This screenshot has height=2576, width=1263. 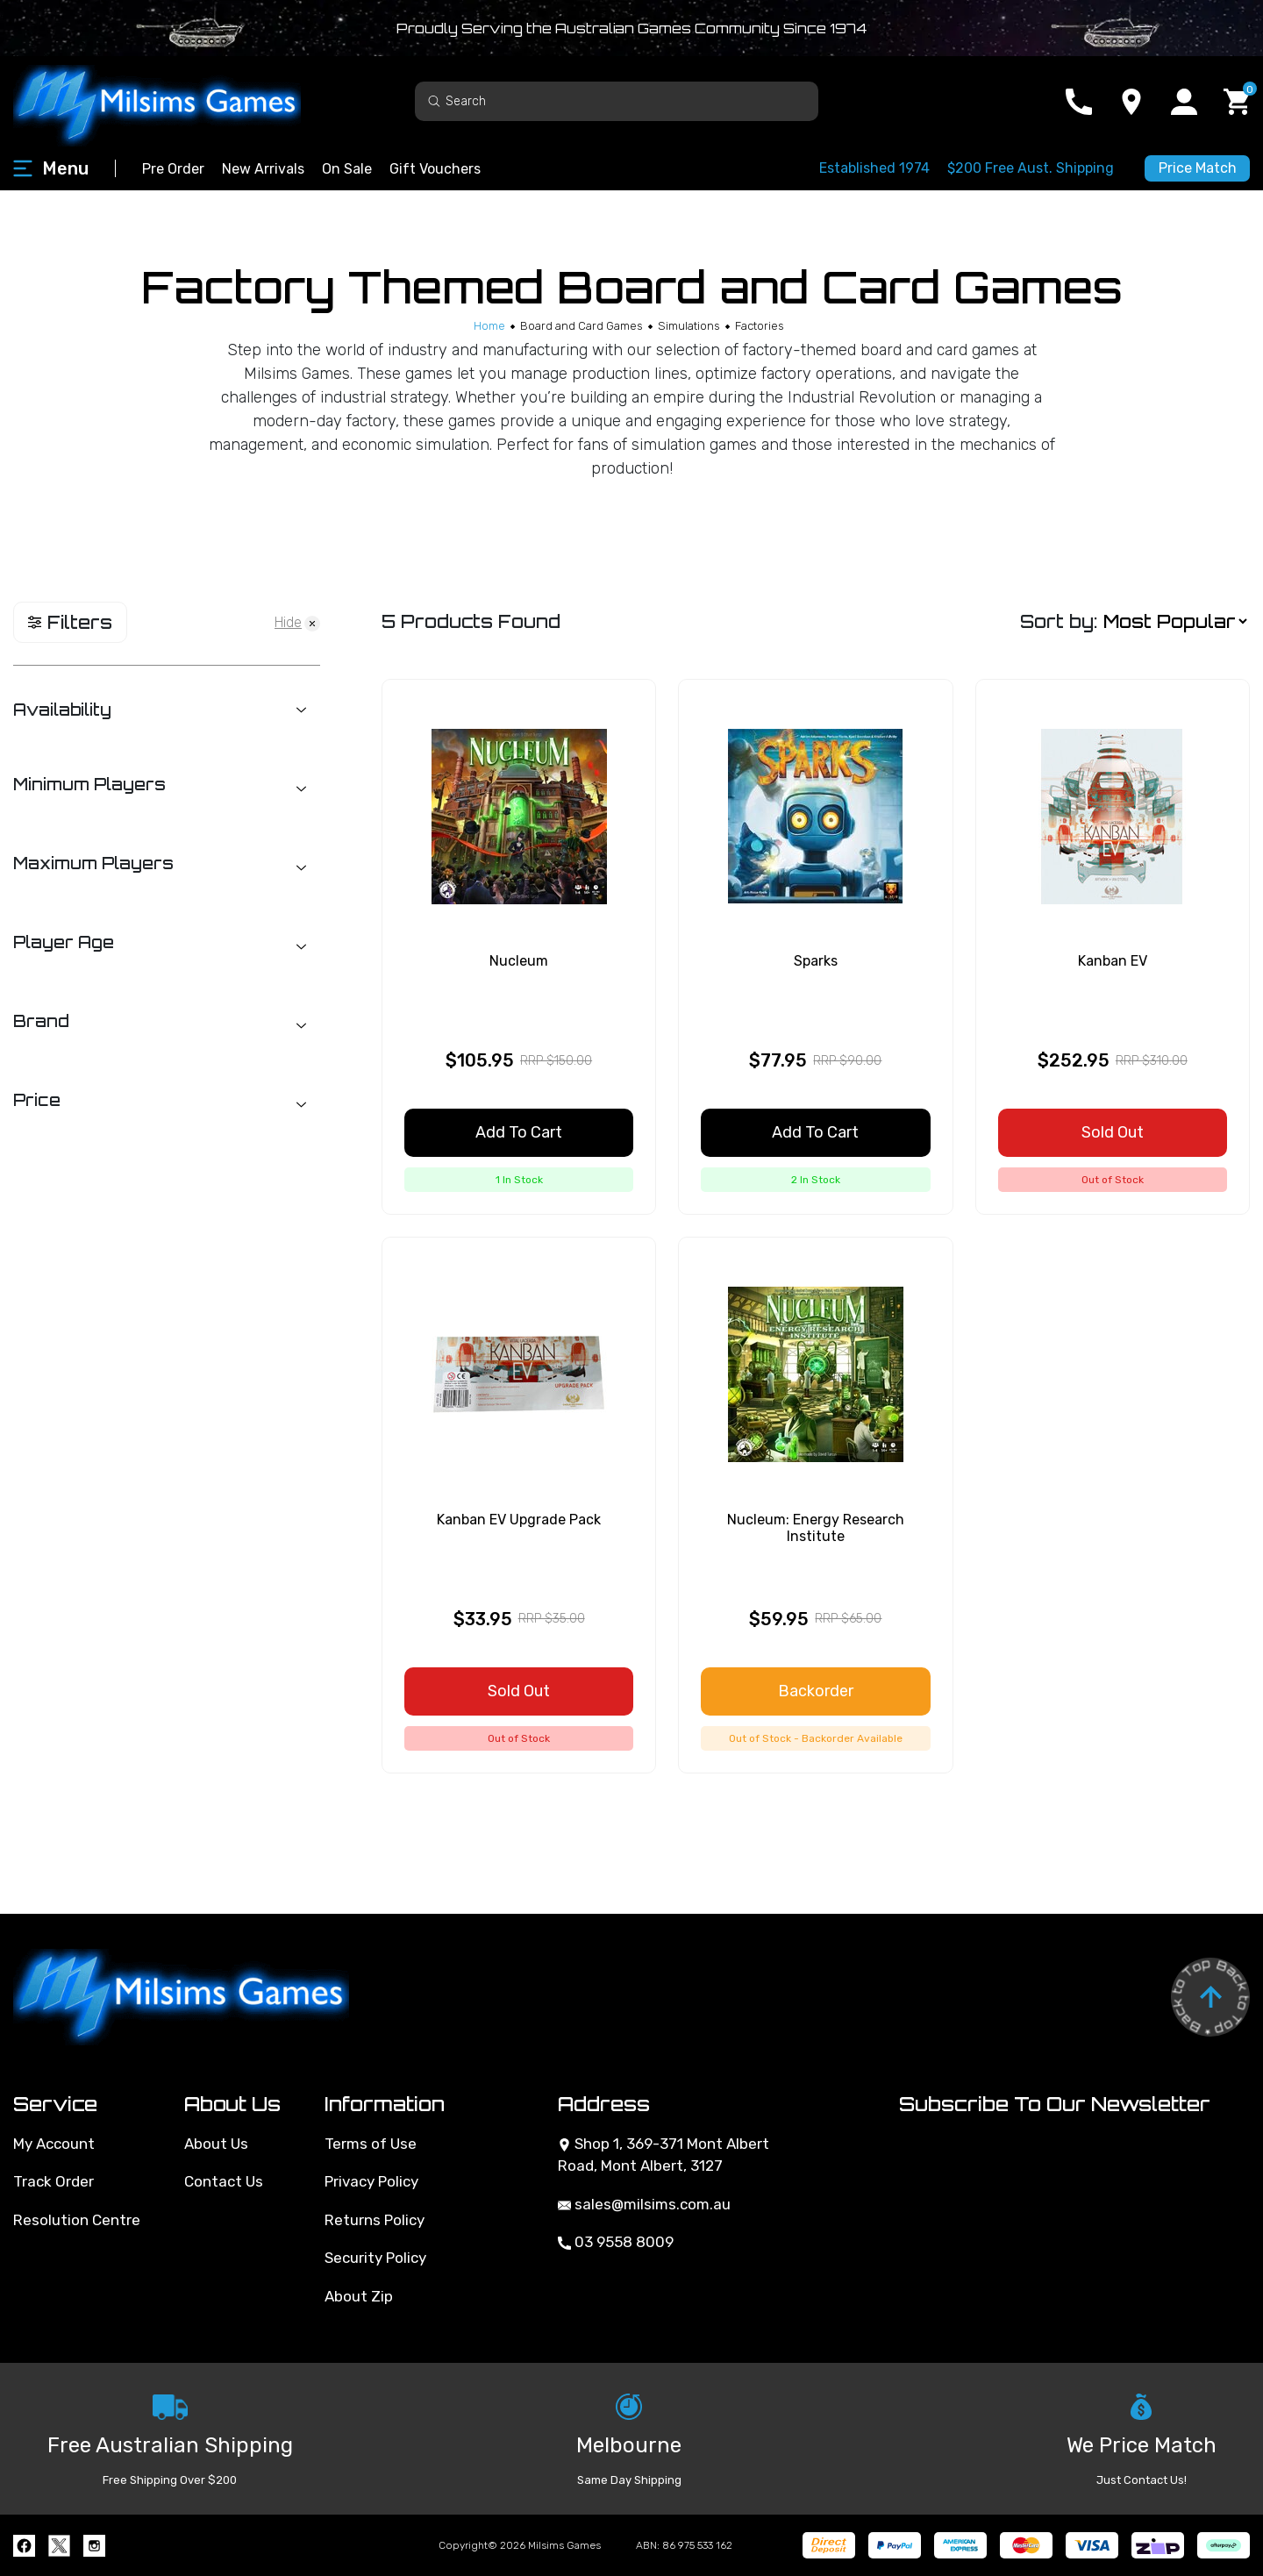 I want to click on Sparks, so click(x=816, y=961).